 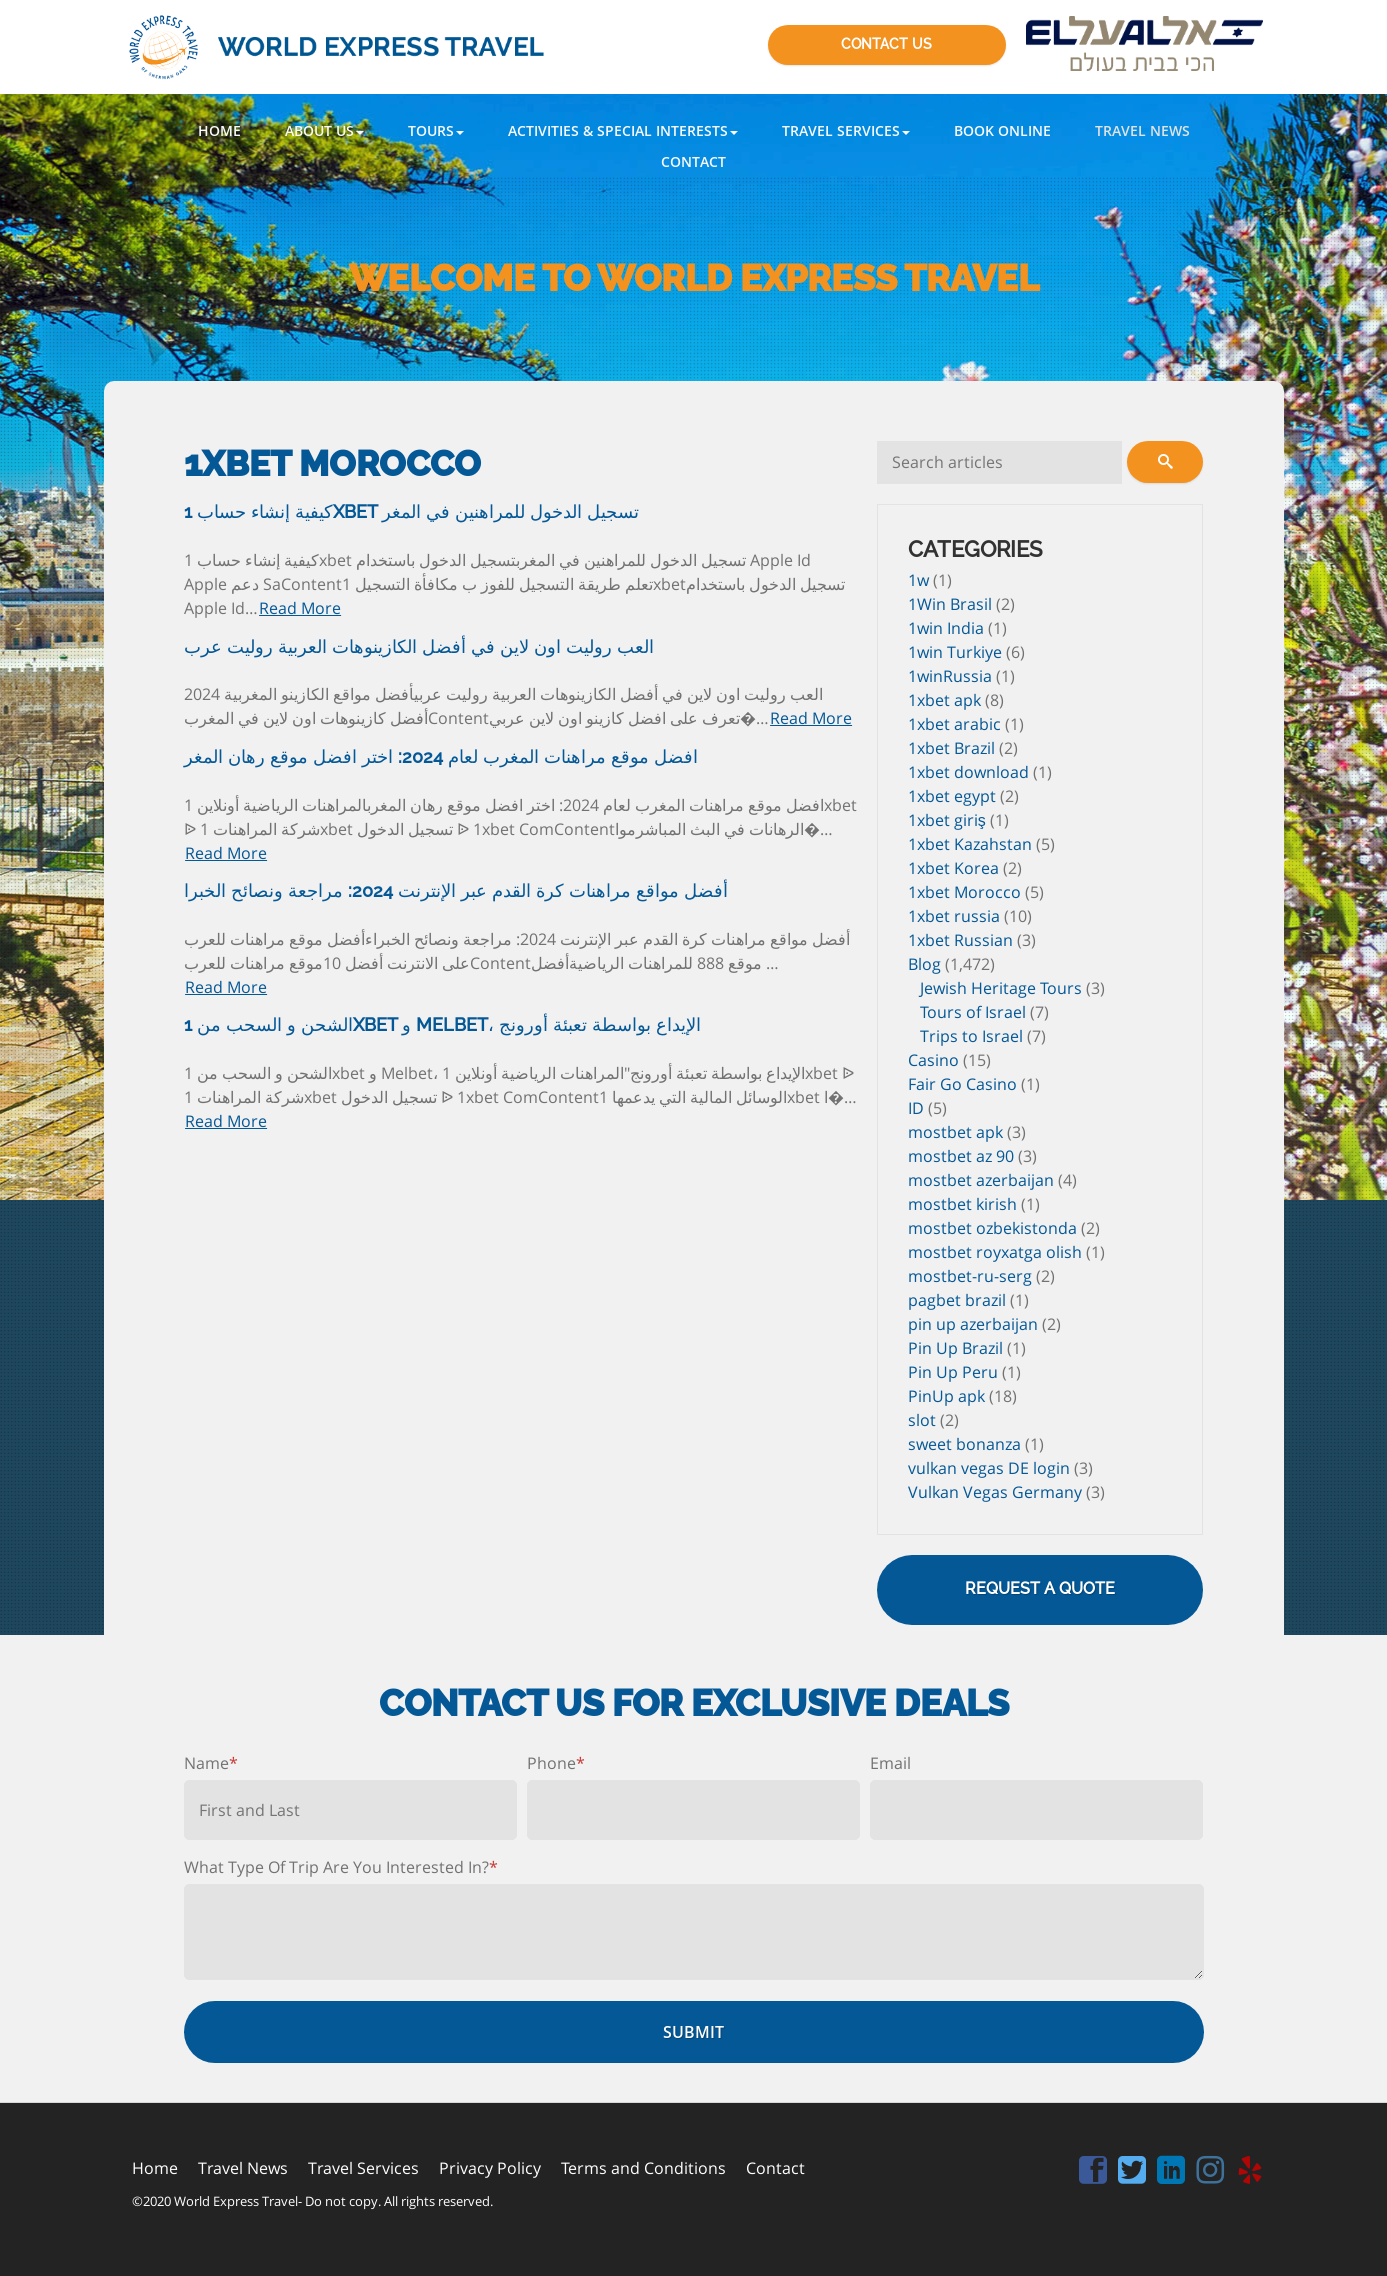 What do you see at coordinates (955, 1348) in the screenshot?
I see `Pin Up Brazil` at bounding box center [955, 1348].